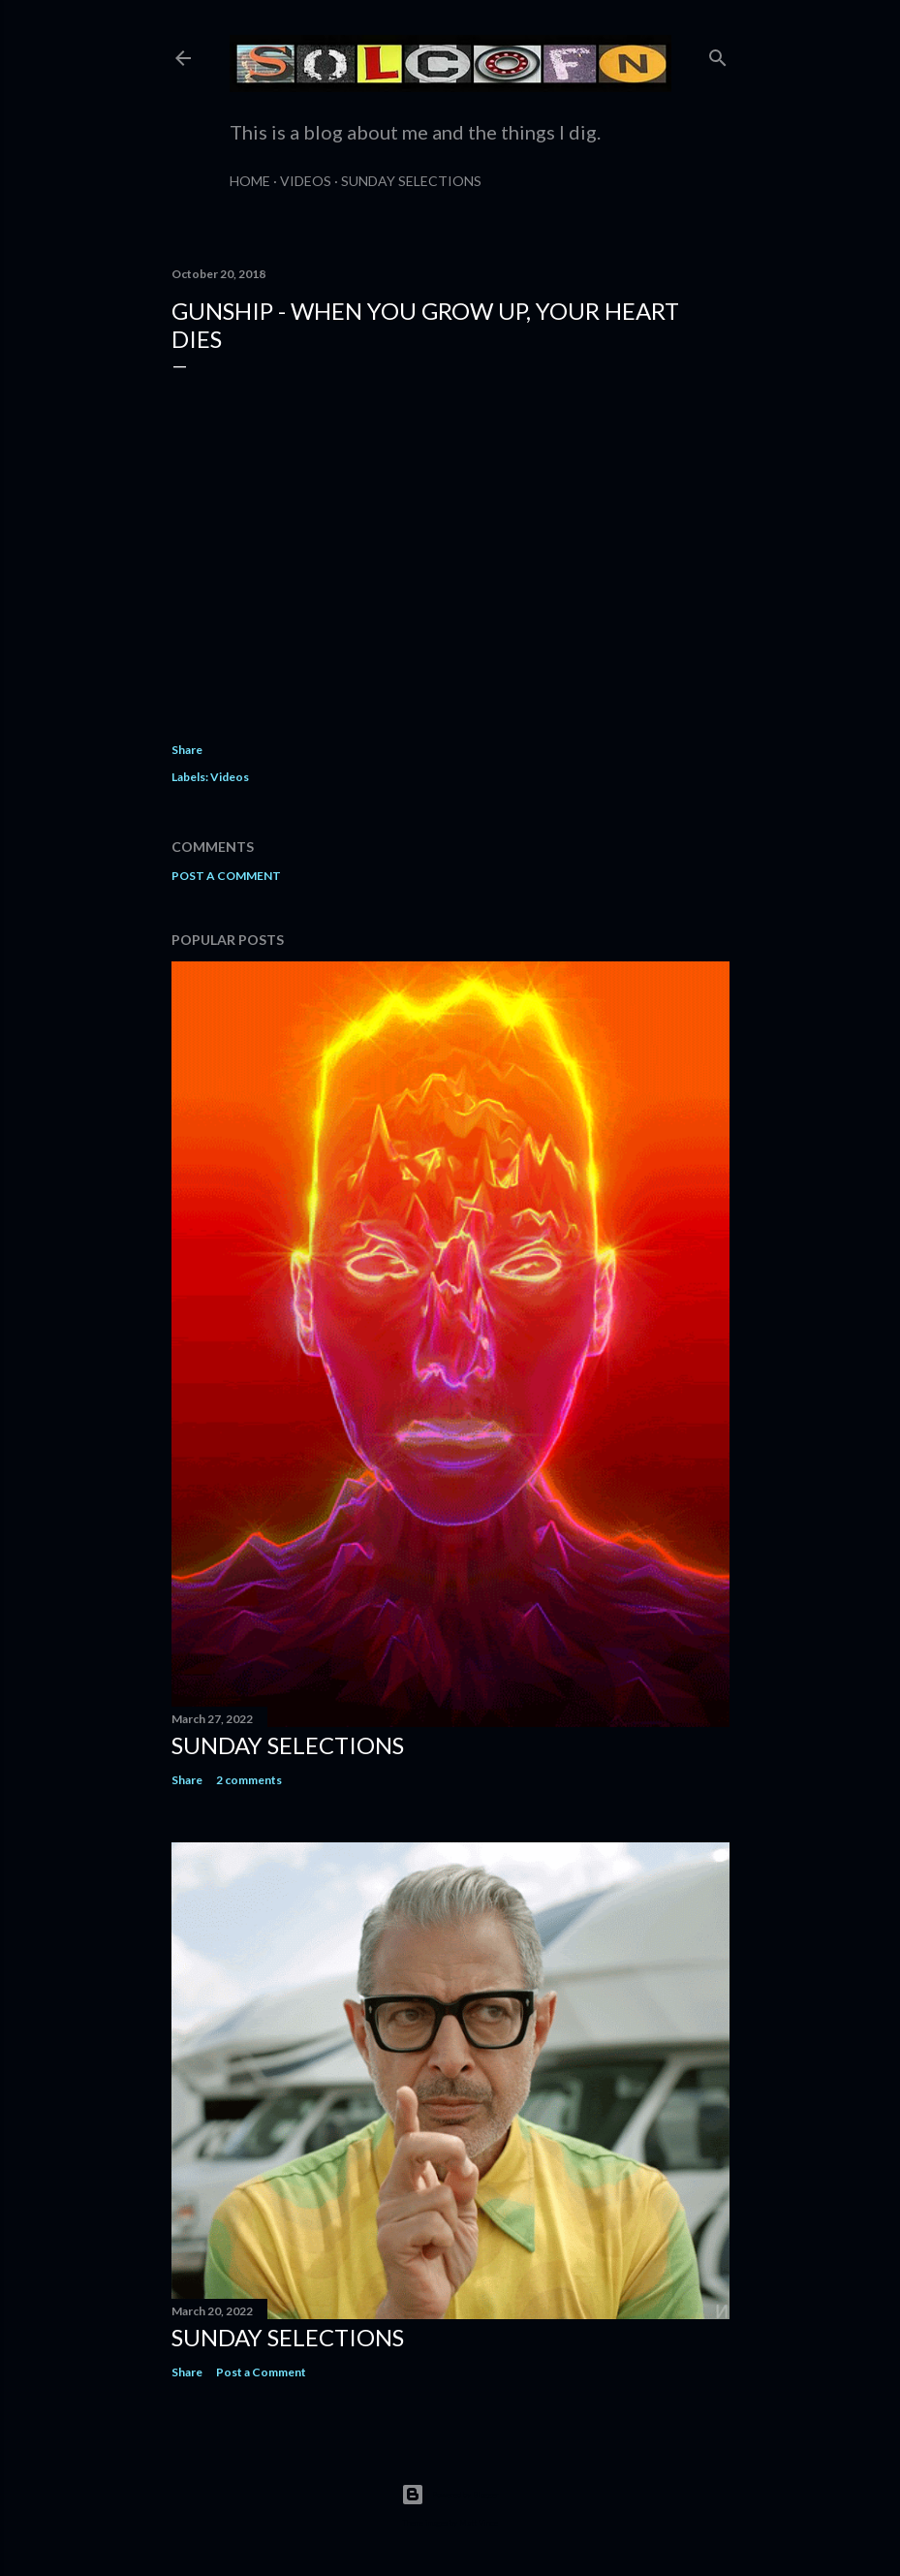 The width and height of the screenshot is (900, 2576). I want to click on [Search], so click(717, 54).